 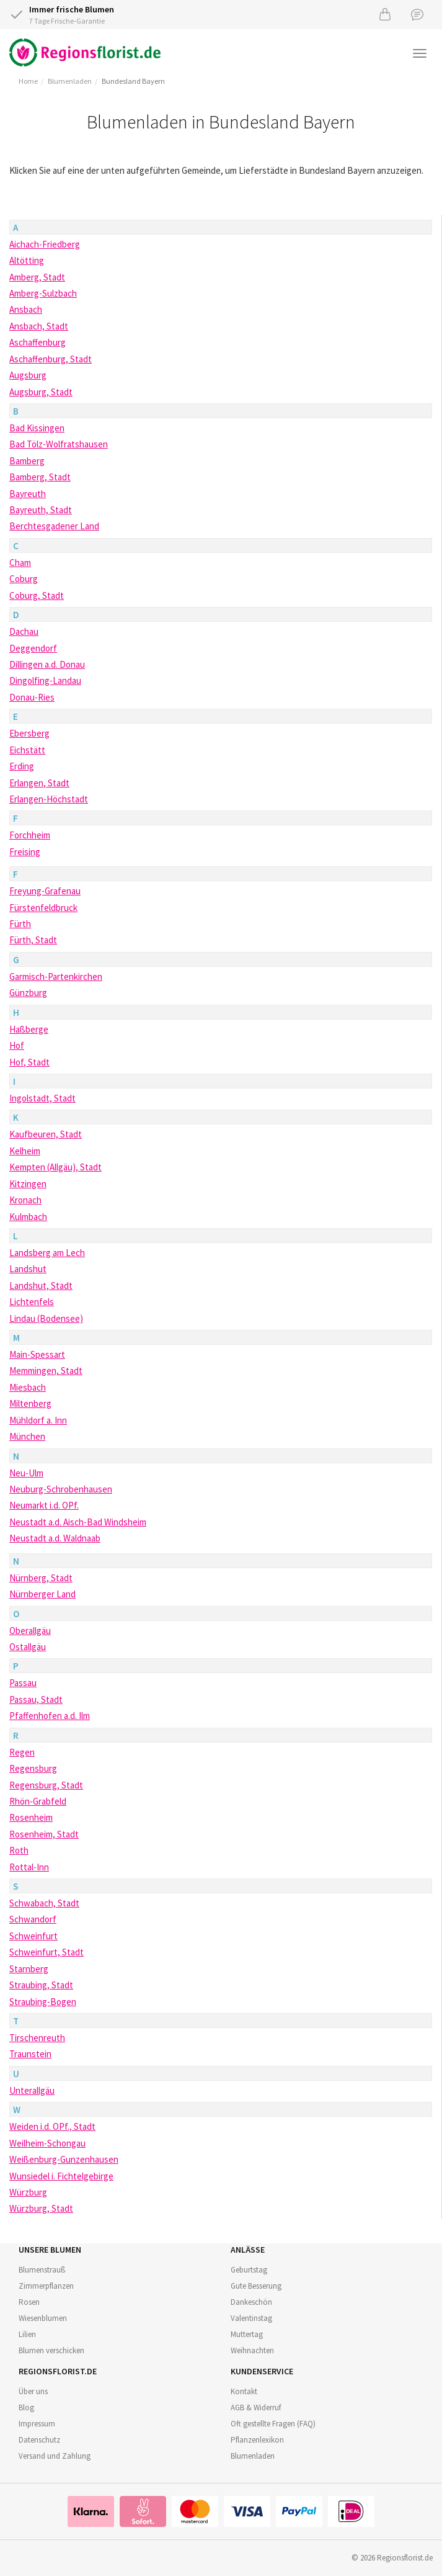 I want to click on Altötting, so click(x=26, y=260).